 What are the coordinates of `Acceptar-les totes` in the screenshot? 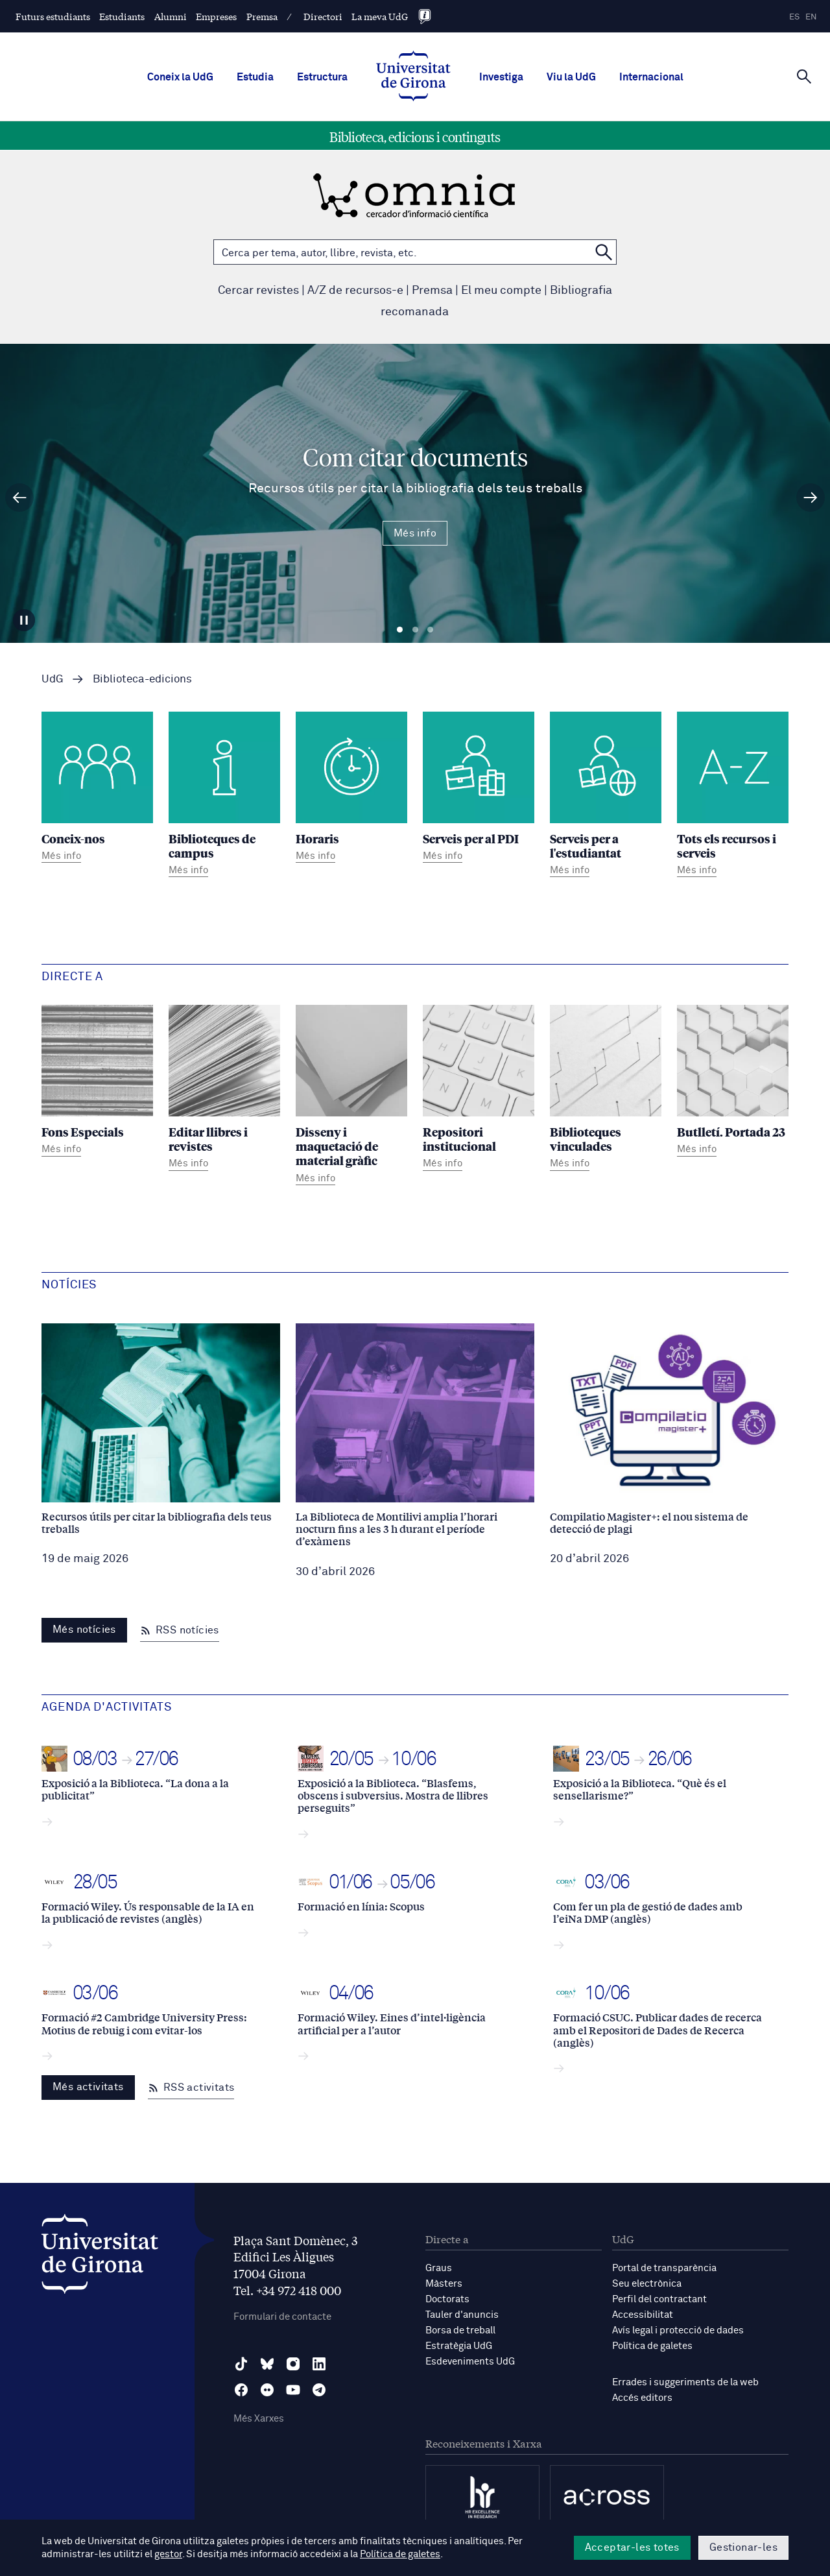 It's located at (632, 2547).